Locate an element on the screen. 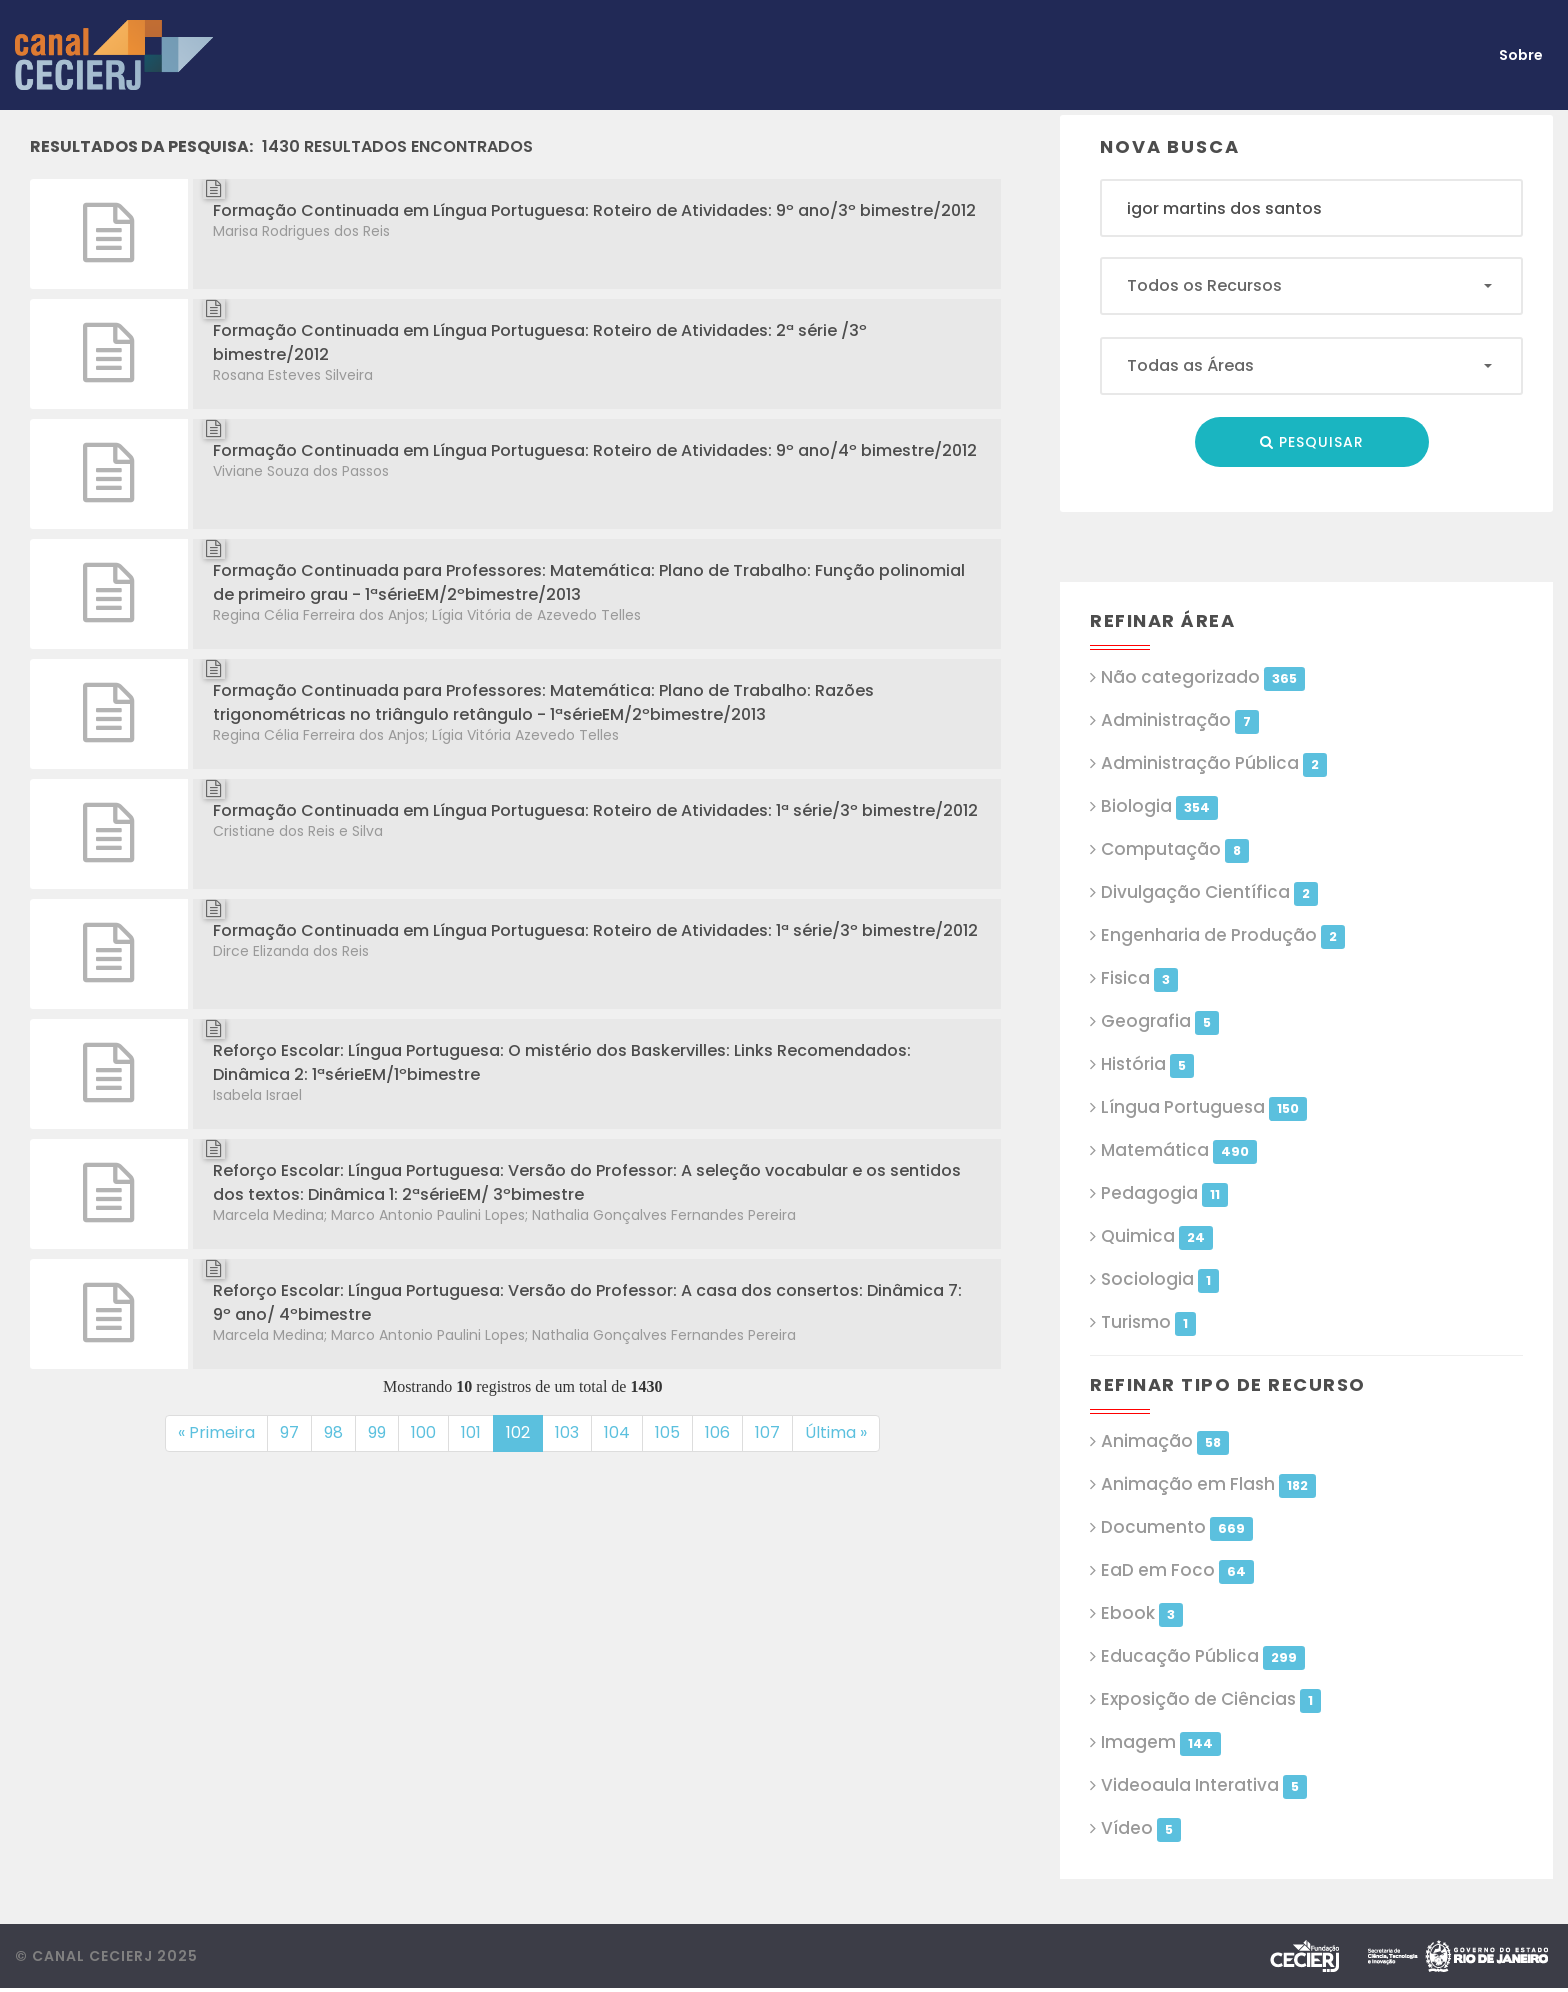 The height and width of the screenshot is (1992, 1568). 107 is located at coordinates (774, 1432).